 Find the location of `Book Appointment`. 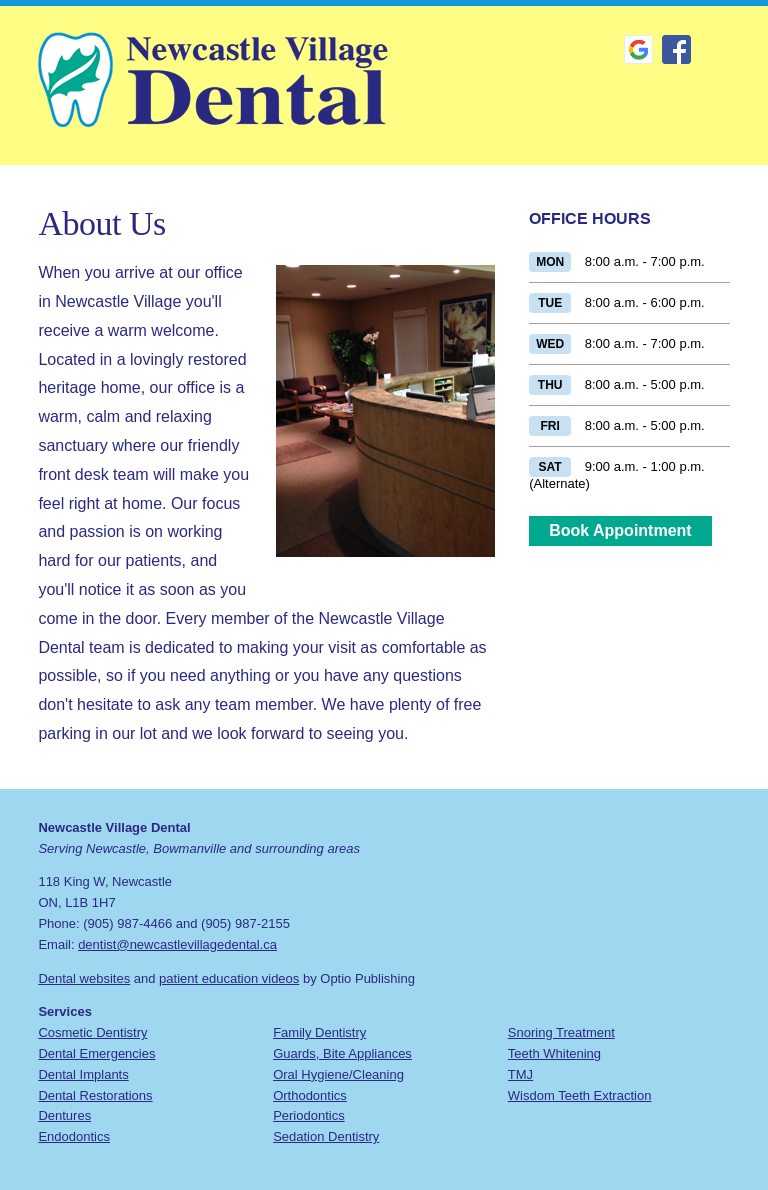

Book Appointment is located at coordinates (620, 530).